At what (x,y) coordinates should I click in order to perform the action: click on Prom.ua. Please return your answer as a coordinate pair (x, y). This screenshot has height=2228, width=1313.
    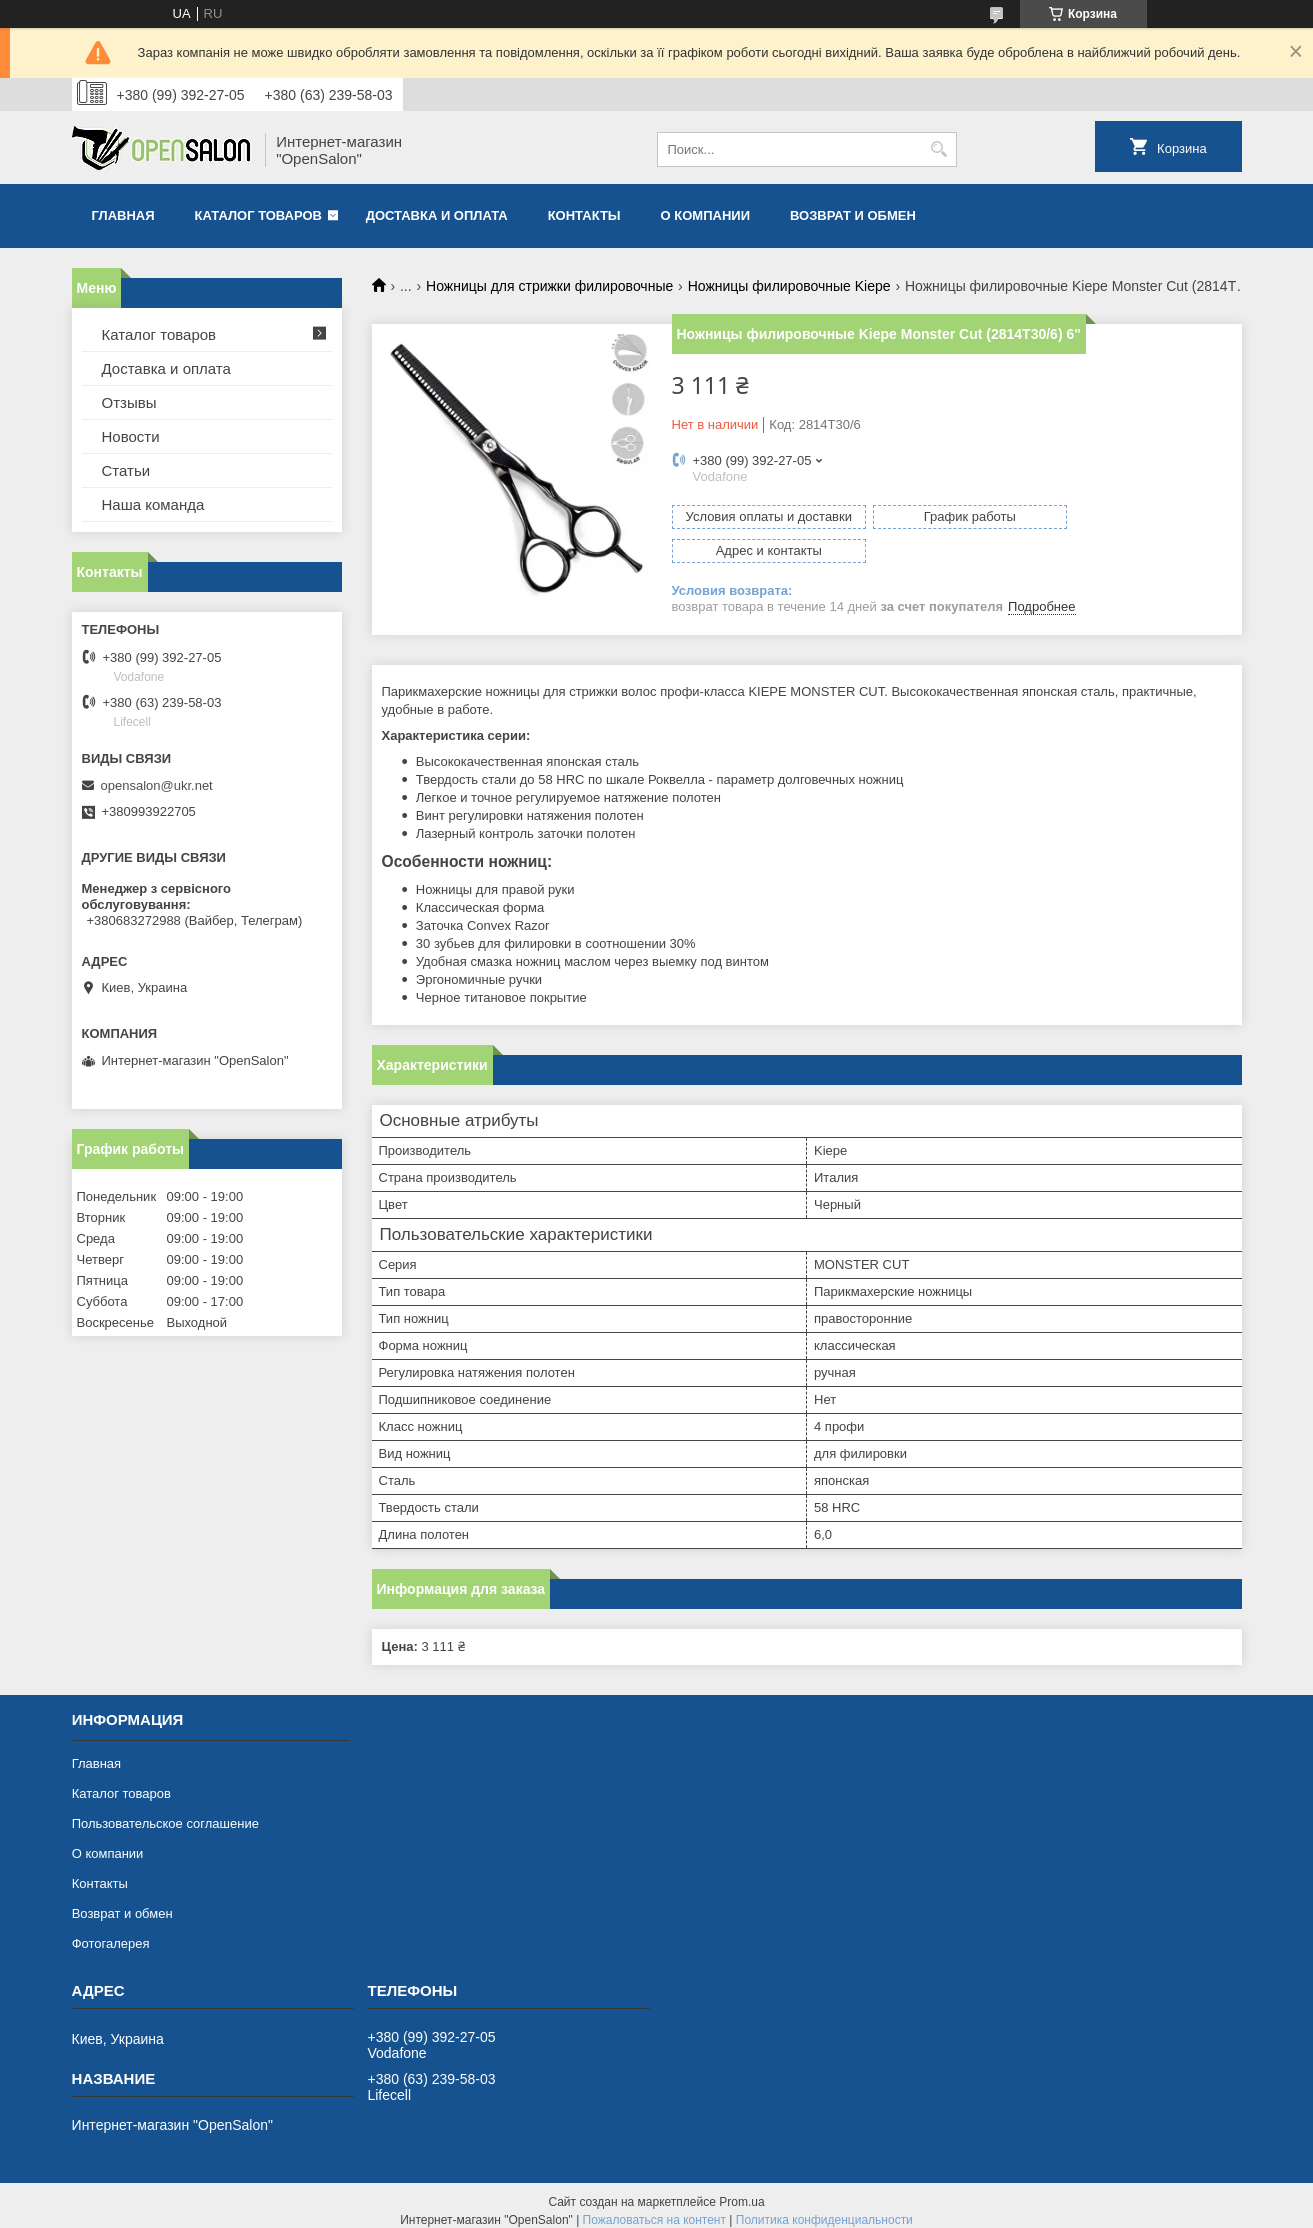
    Looking at the image, I should click on (741, 2191).